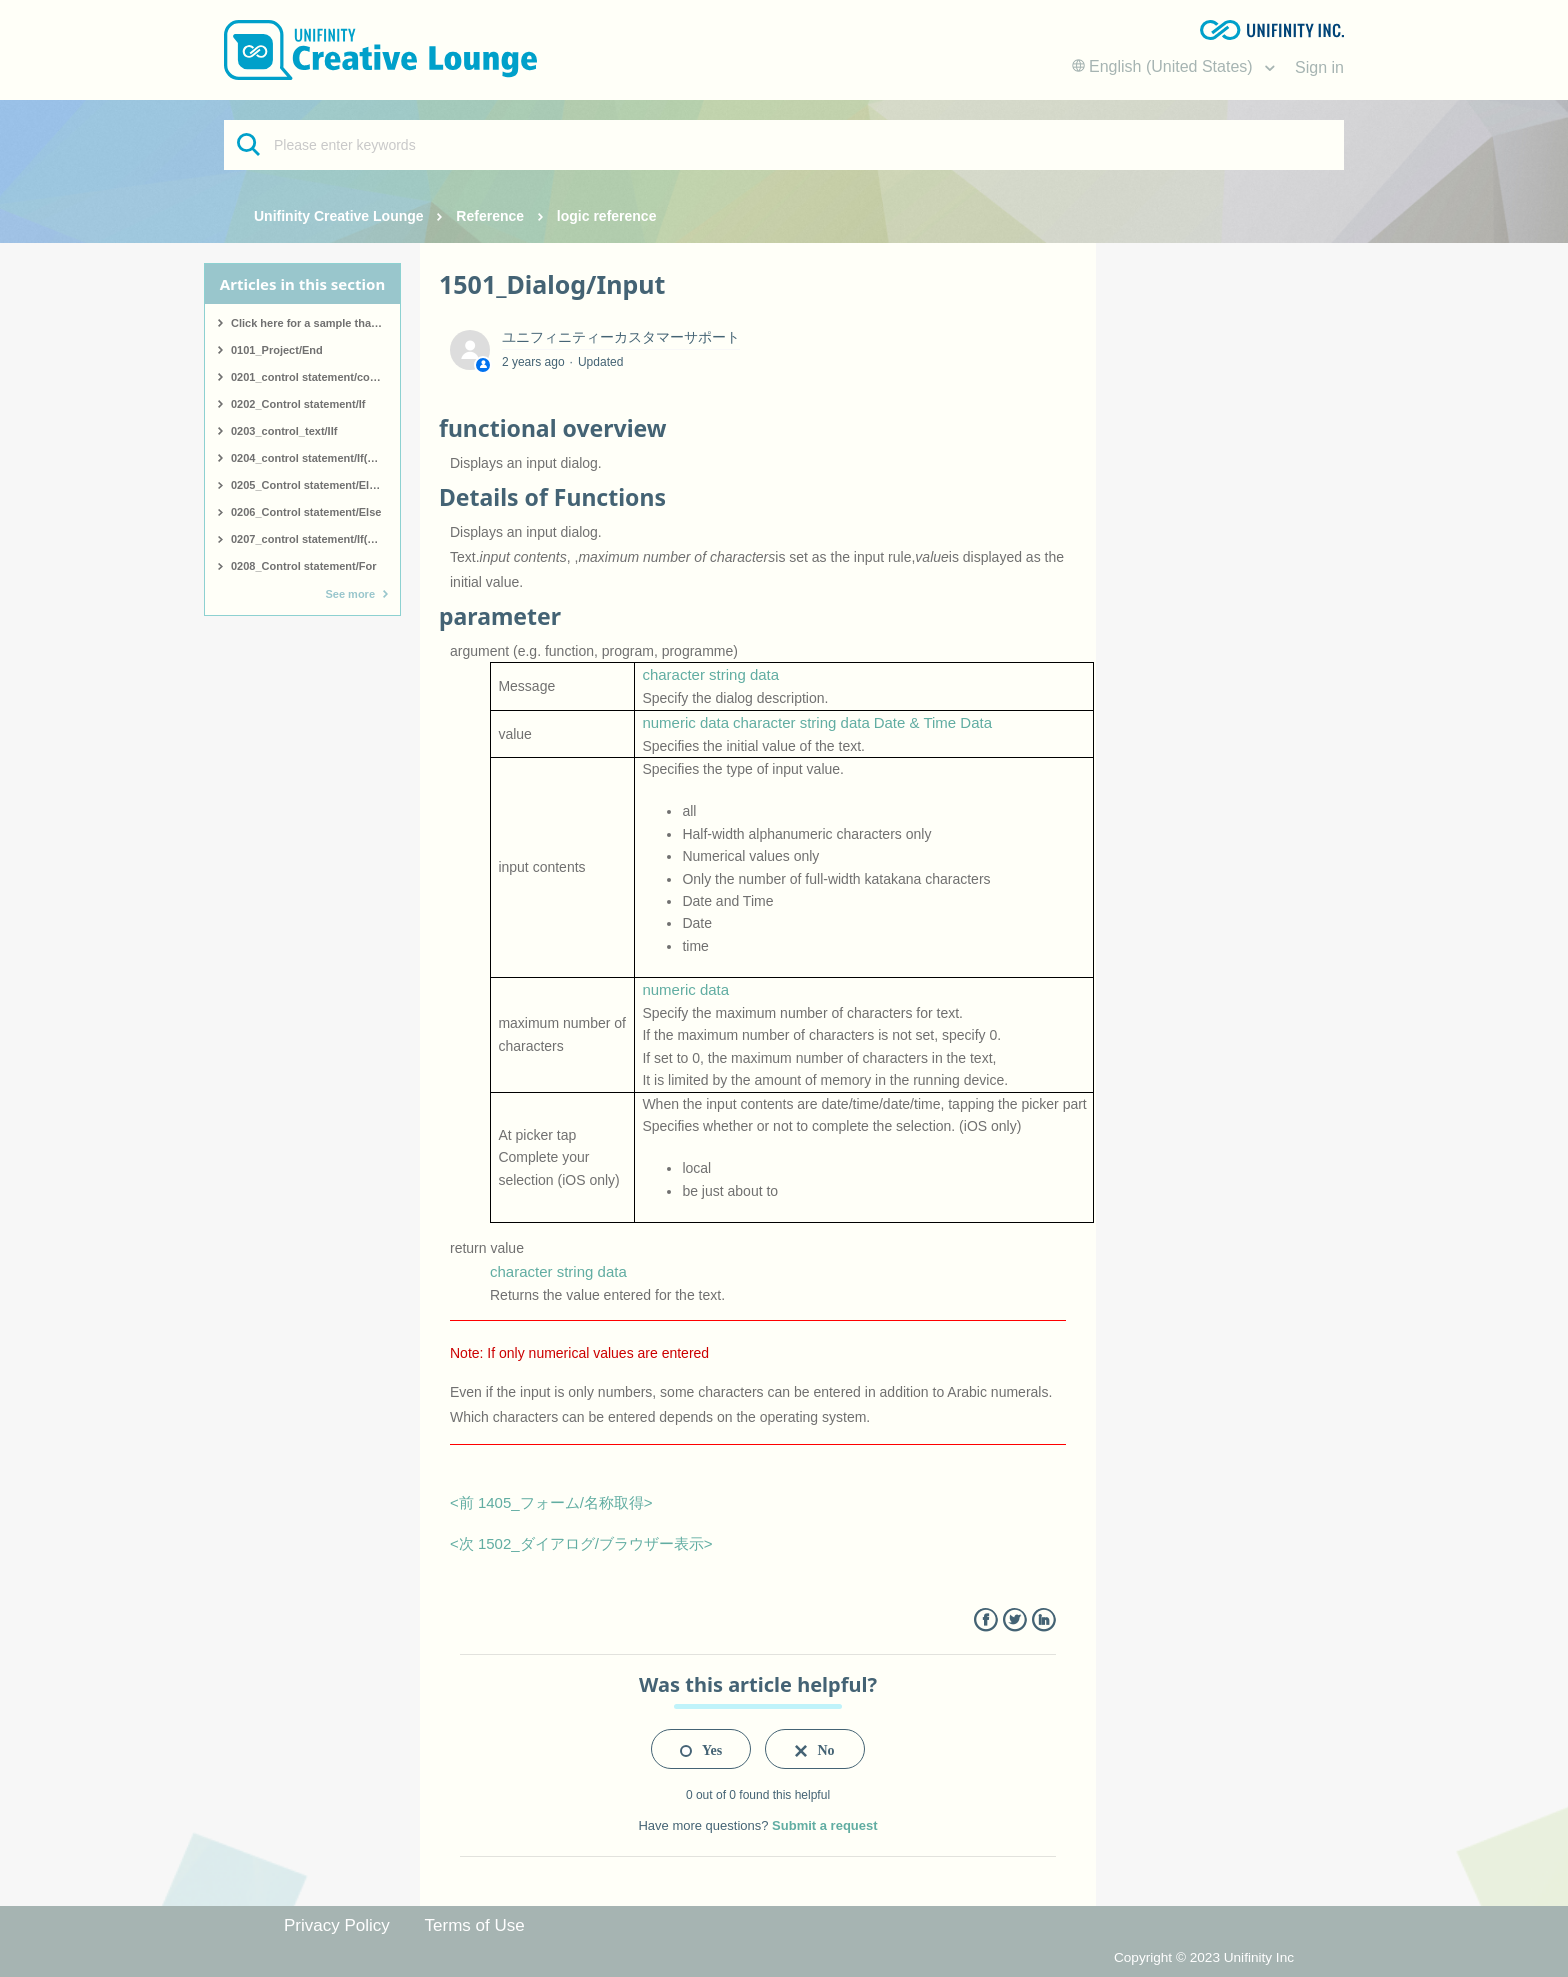  I want to click on 0208_Control statement/For, so click(303, 566).